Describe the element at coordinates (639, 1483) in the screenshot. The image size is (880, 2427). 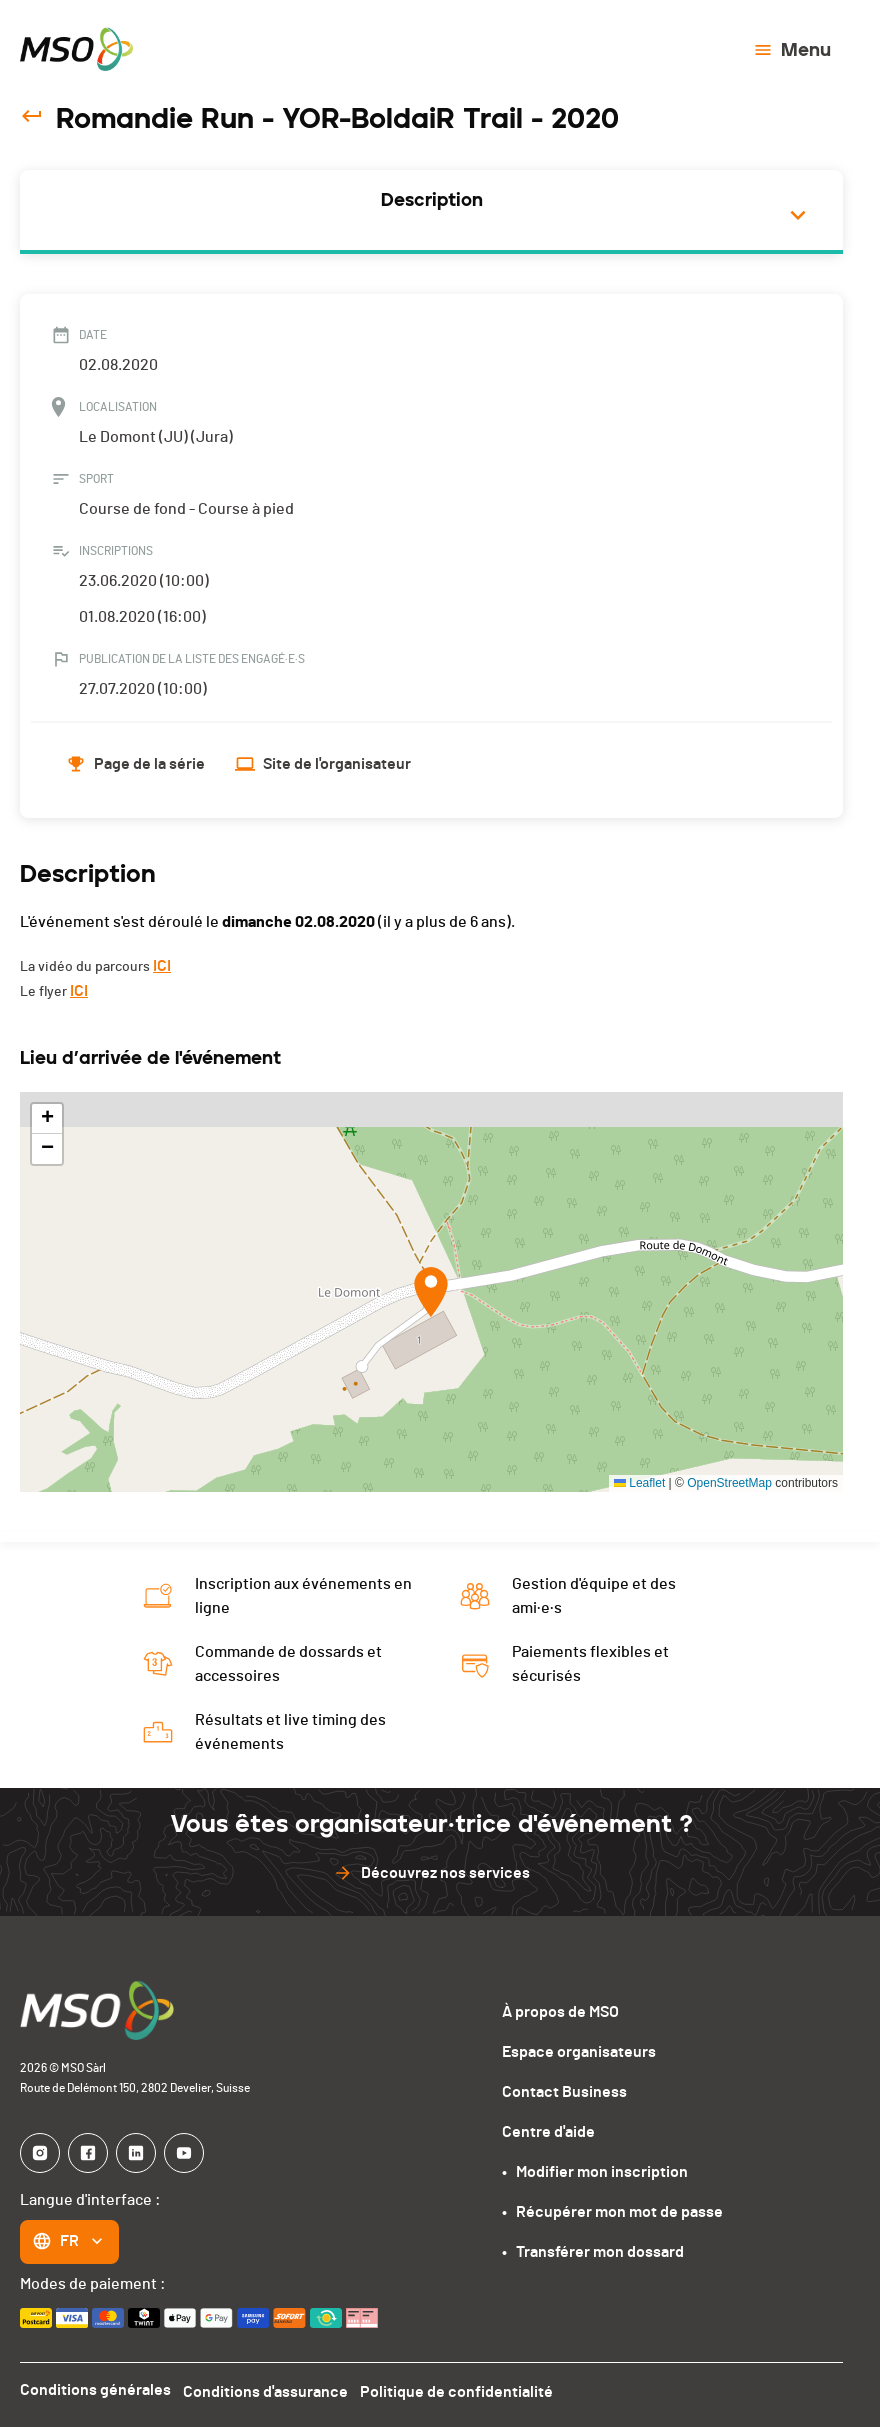
I see `Leaflet` at that location.